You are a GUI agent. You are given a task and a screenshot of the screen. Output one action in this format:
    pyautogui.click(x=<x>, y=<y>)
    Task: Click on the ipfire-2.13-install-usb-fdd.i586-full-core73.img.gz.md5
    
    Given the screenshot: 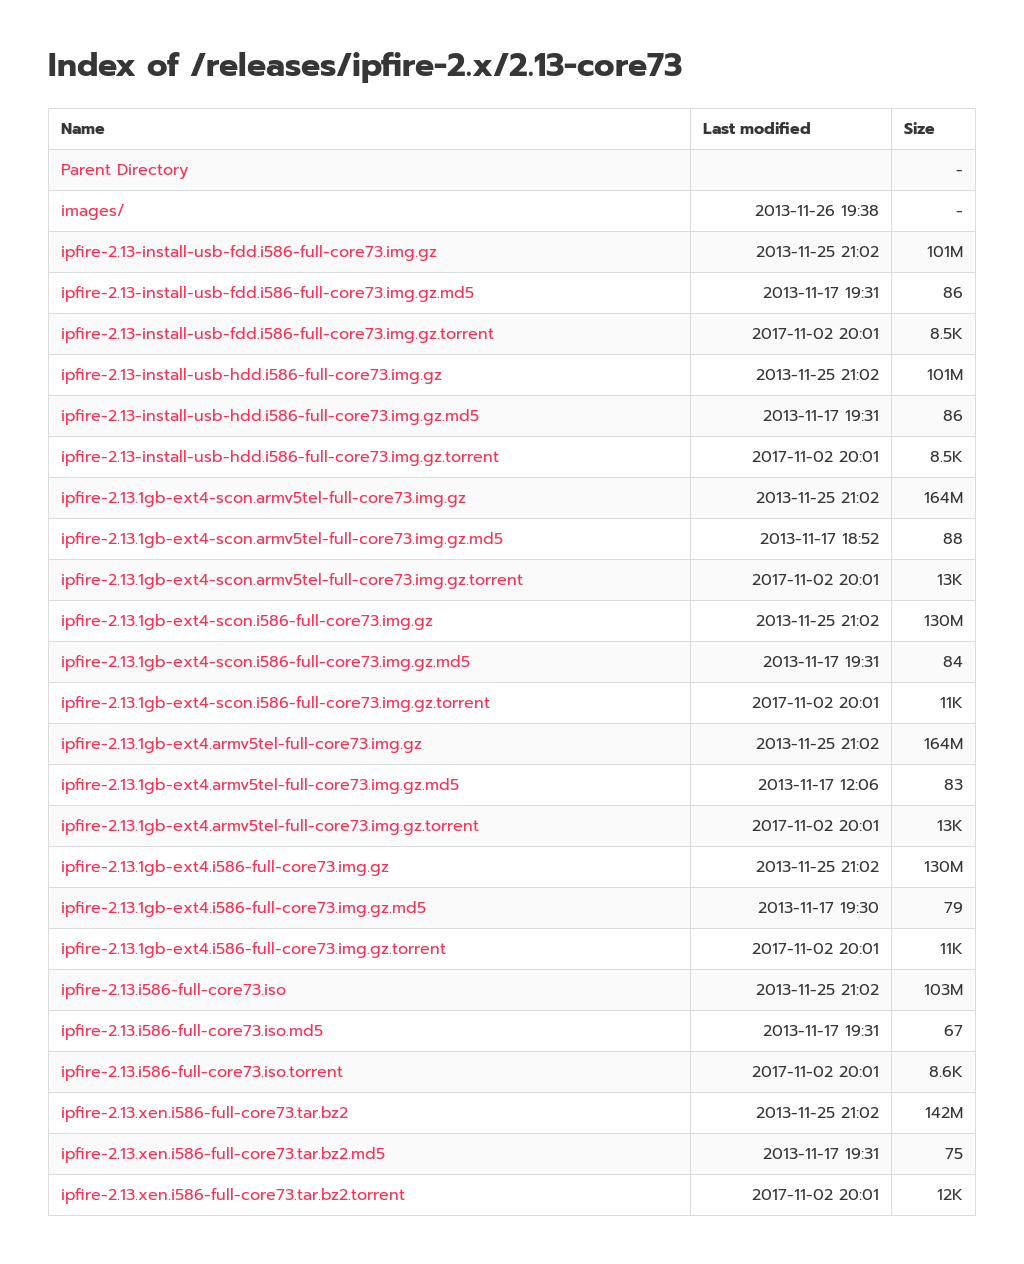 What is the action you would take?
    pyautogui.click(x=267, y=293)
    